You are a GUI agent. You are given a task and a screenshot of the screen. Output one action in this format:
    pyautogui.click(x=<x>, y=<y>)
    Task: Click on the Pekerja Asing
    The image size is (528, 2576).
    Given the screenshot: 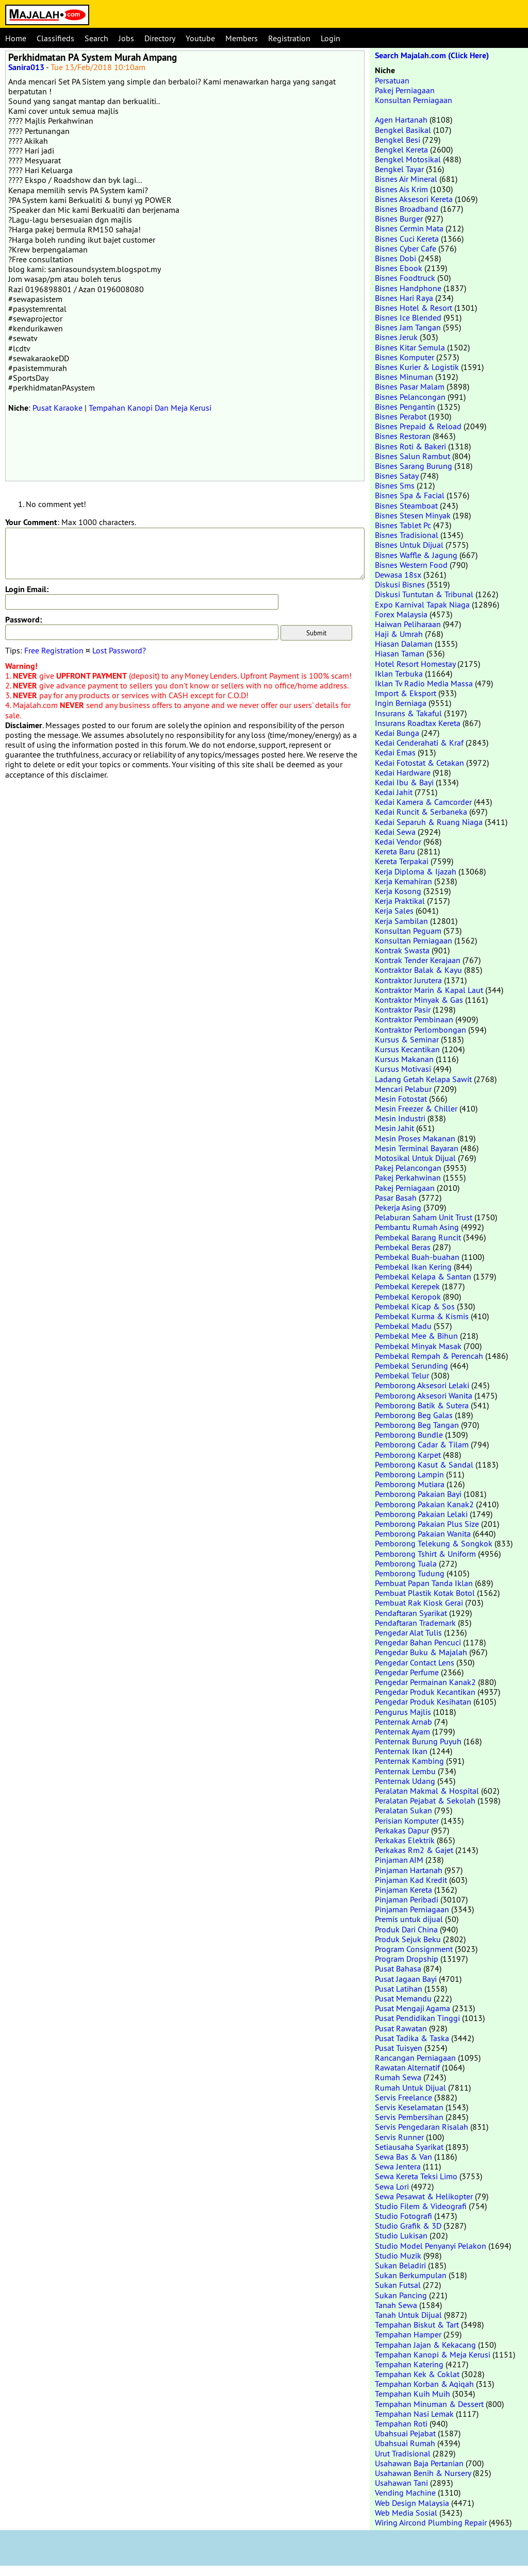 What is the action you would take?
    pyautogui.click(x=398, y=1207)
    